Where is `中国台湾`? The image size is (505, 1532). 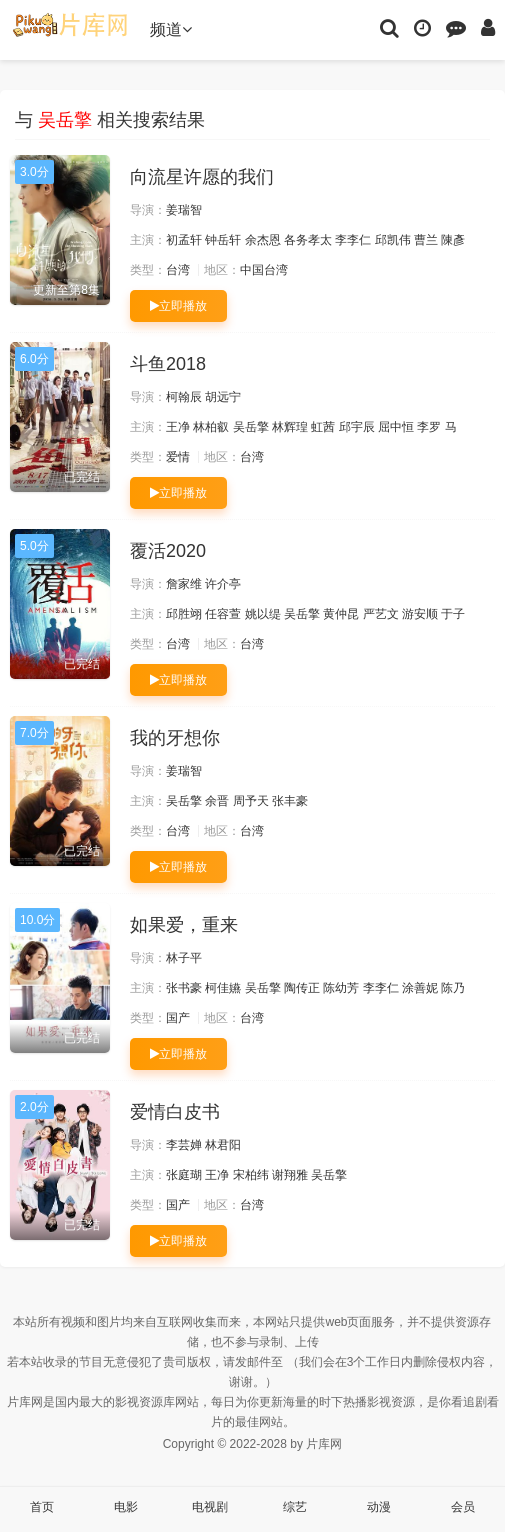
中国台湾 is located at coordinates (264, 270).